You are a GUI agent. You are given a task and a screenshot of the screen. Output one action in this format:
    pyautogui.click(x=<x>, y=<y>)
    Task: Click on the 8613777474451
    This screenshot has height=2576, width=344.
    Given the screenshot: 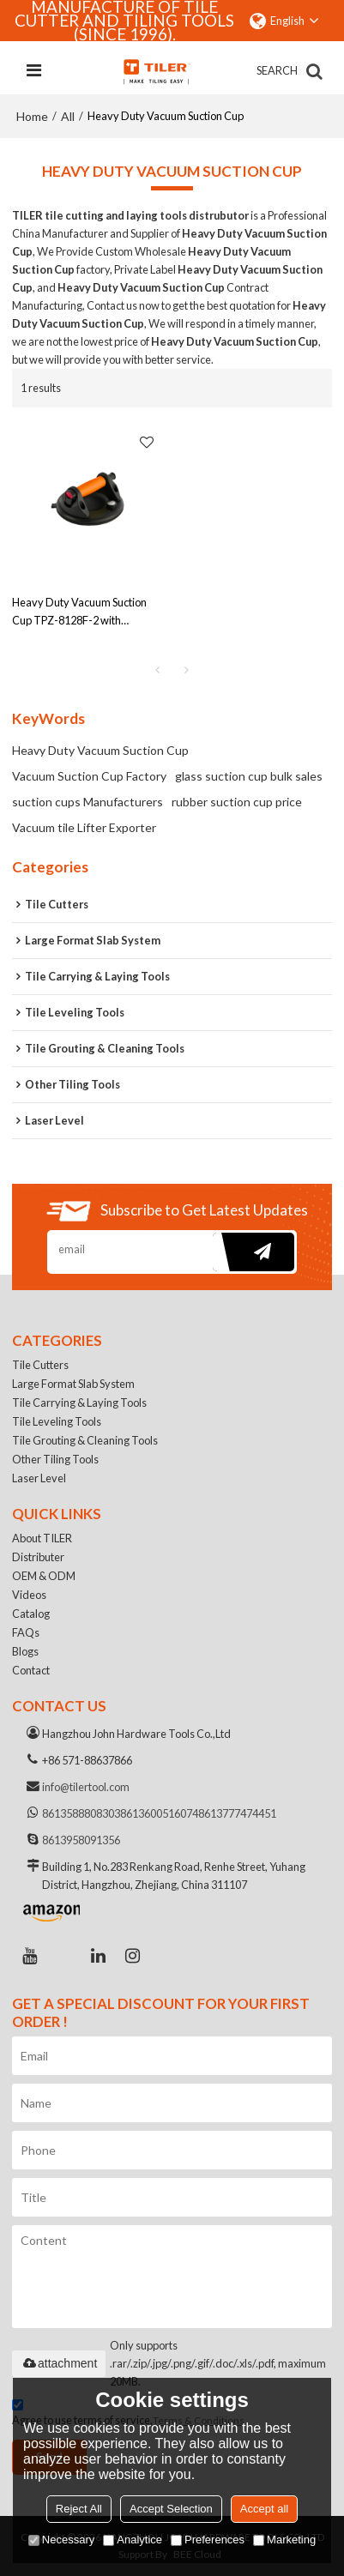 What is the action you would take?
    pyautogui.click(x=237, y=1813)
    